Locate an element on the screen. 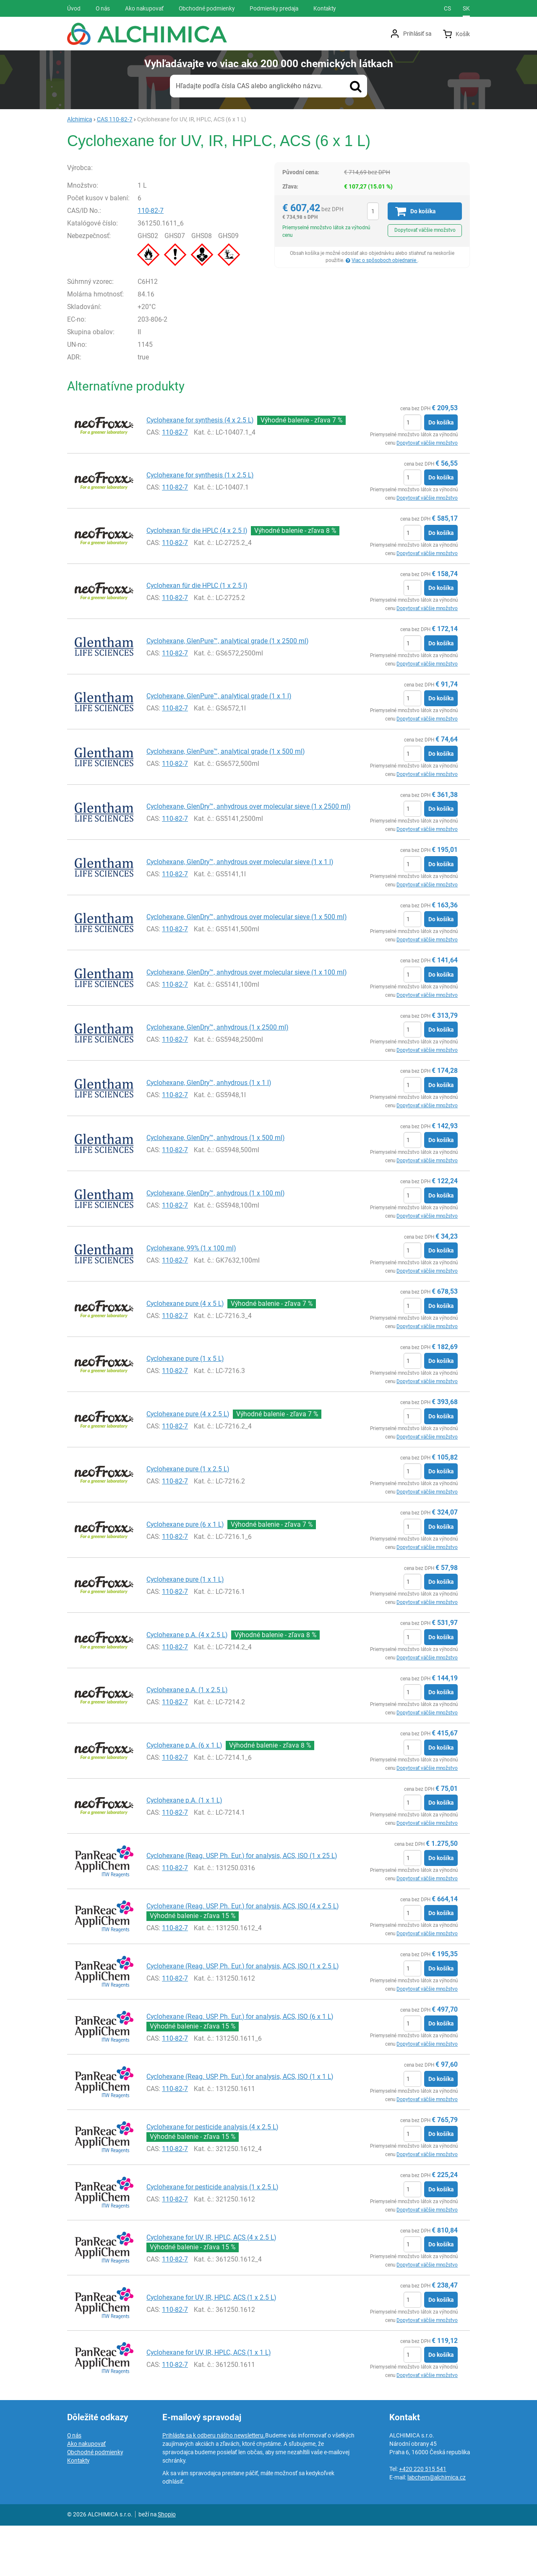 Image resolution: width=537 pixels, height=2576 pixels. Kontakty is located at coordinates (78, 2511).